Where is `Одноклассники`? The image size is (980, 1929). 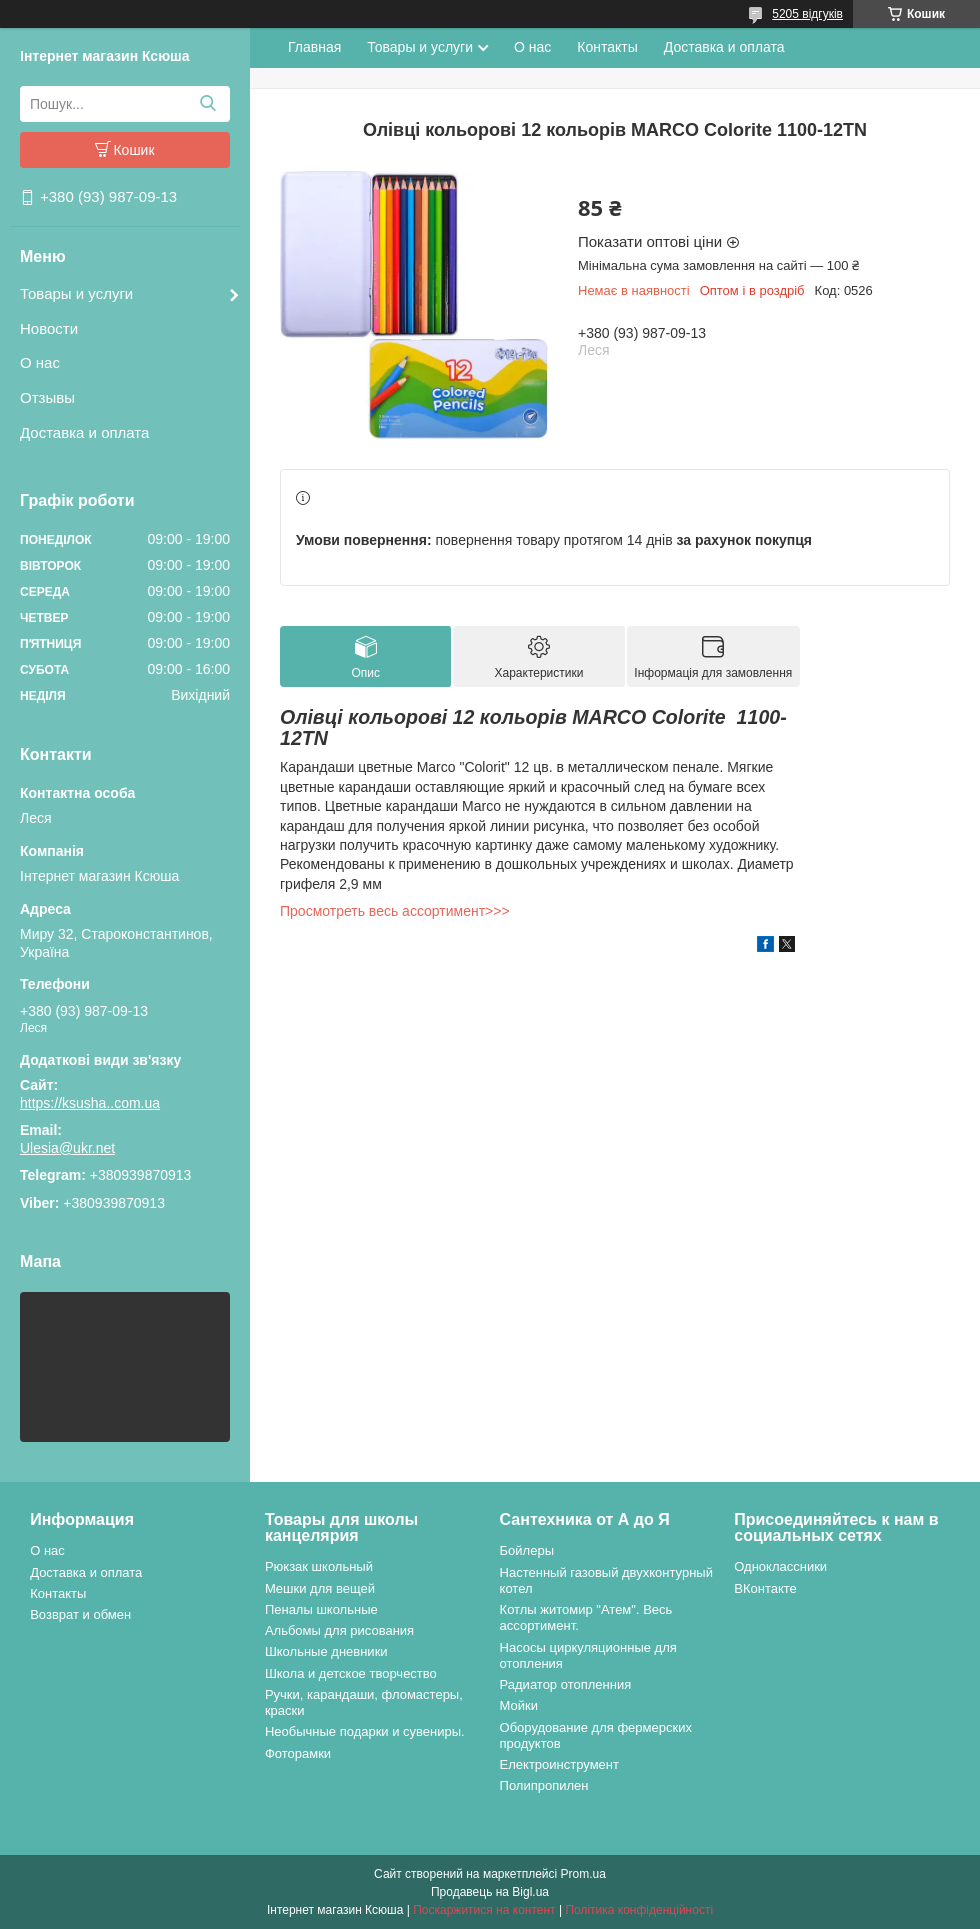 Одноклассники is located at coordinates (780, 1566).